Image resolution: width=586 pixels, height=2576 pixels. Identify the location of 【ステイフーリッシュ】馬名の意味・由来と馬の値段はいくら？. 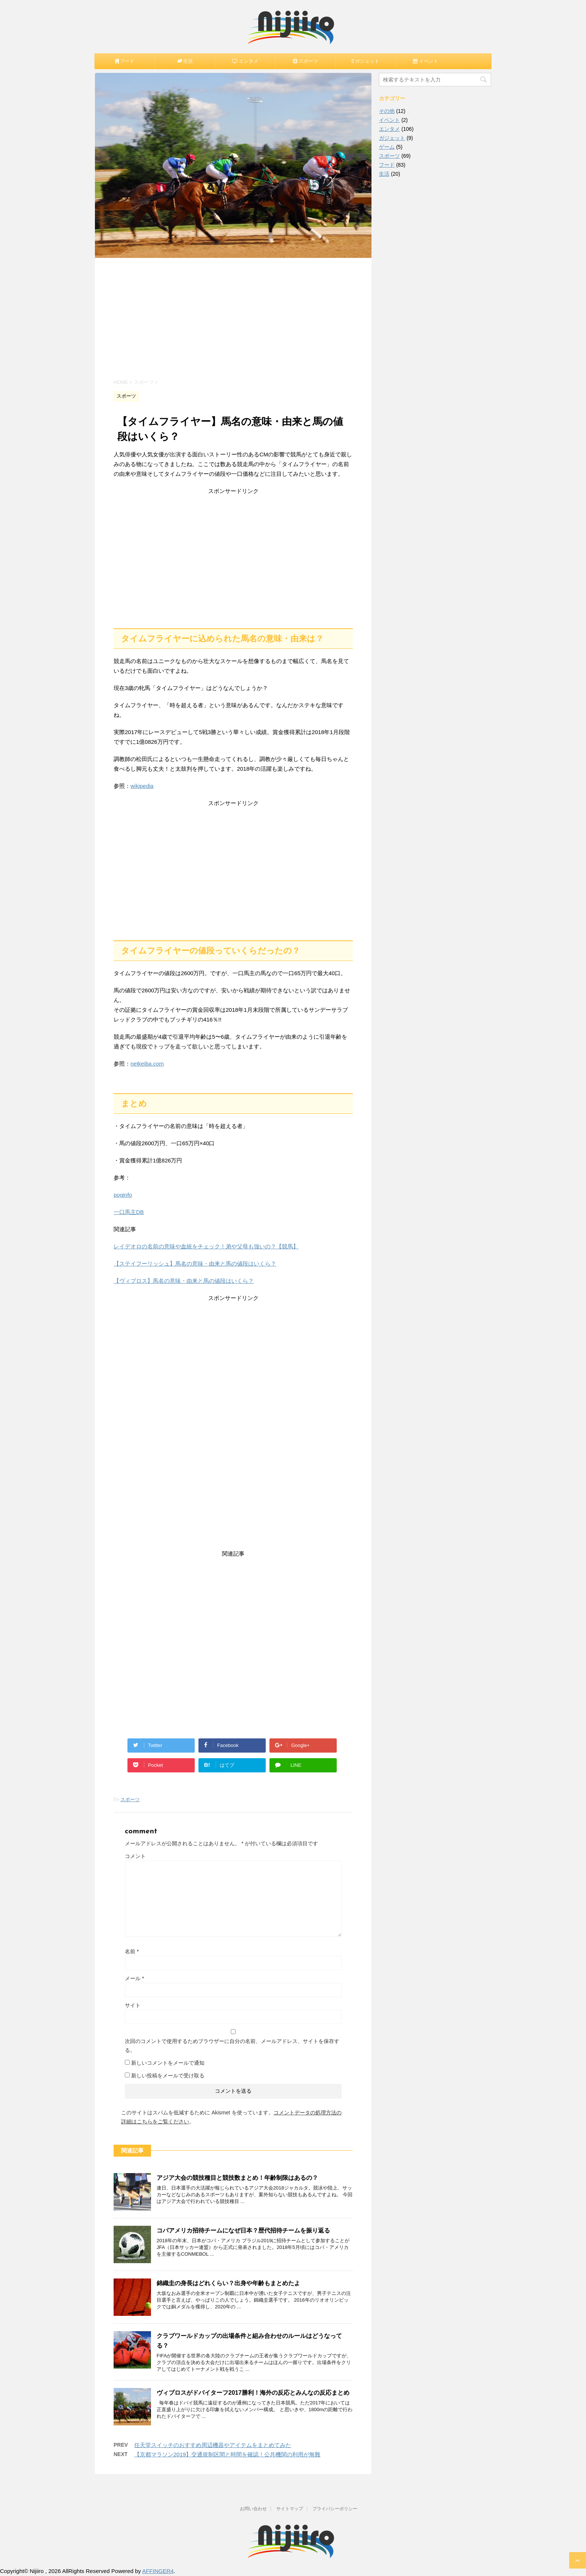
(195, 1263).